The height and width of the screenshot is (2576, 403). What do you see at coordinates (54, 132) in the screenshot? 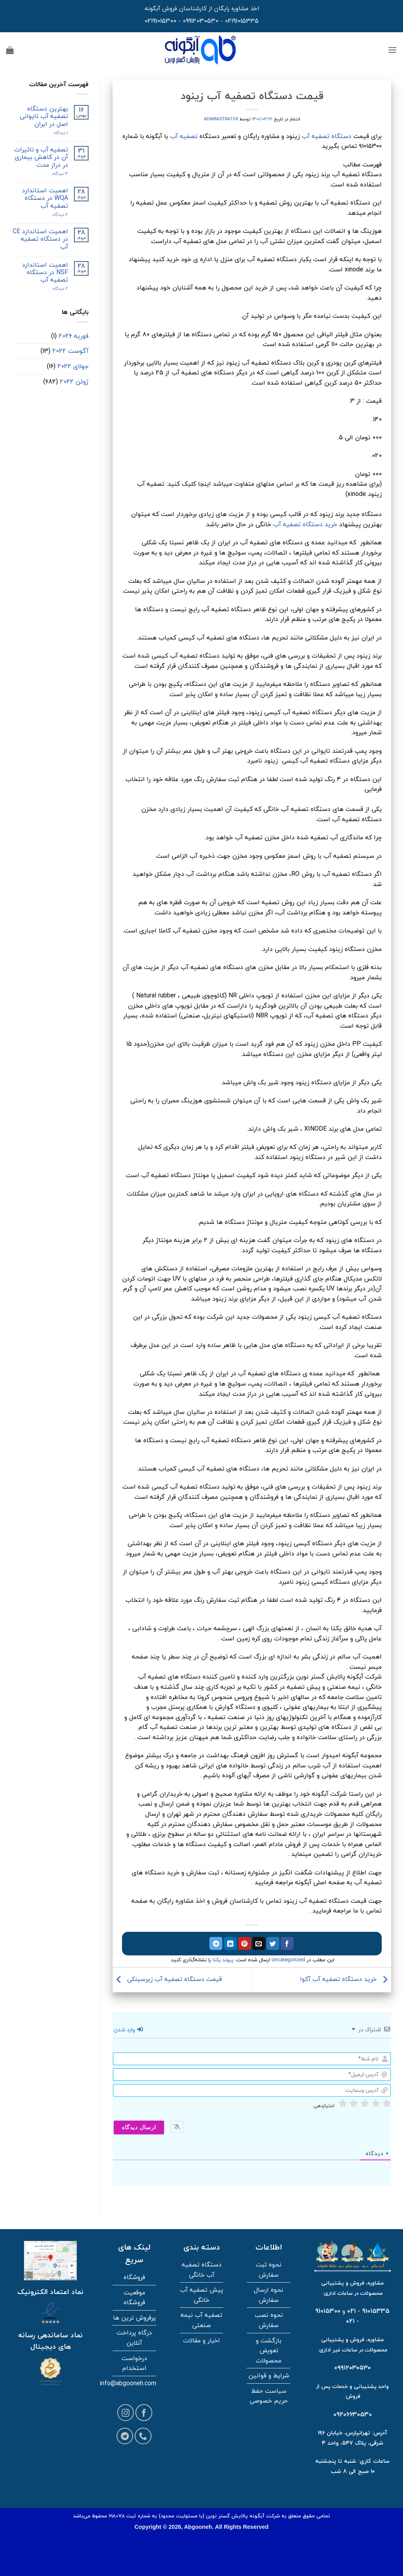
I see `۱ دیدگاه` at bounding box center [54, 132].